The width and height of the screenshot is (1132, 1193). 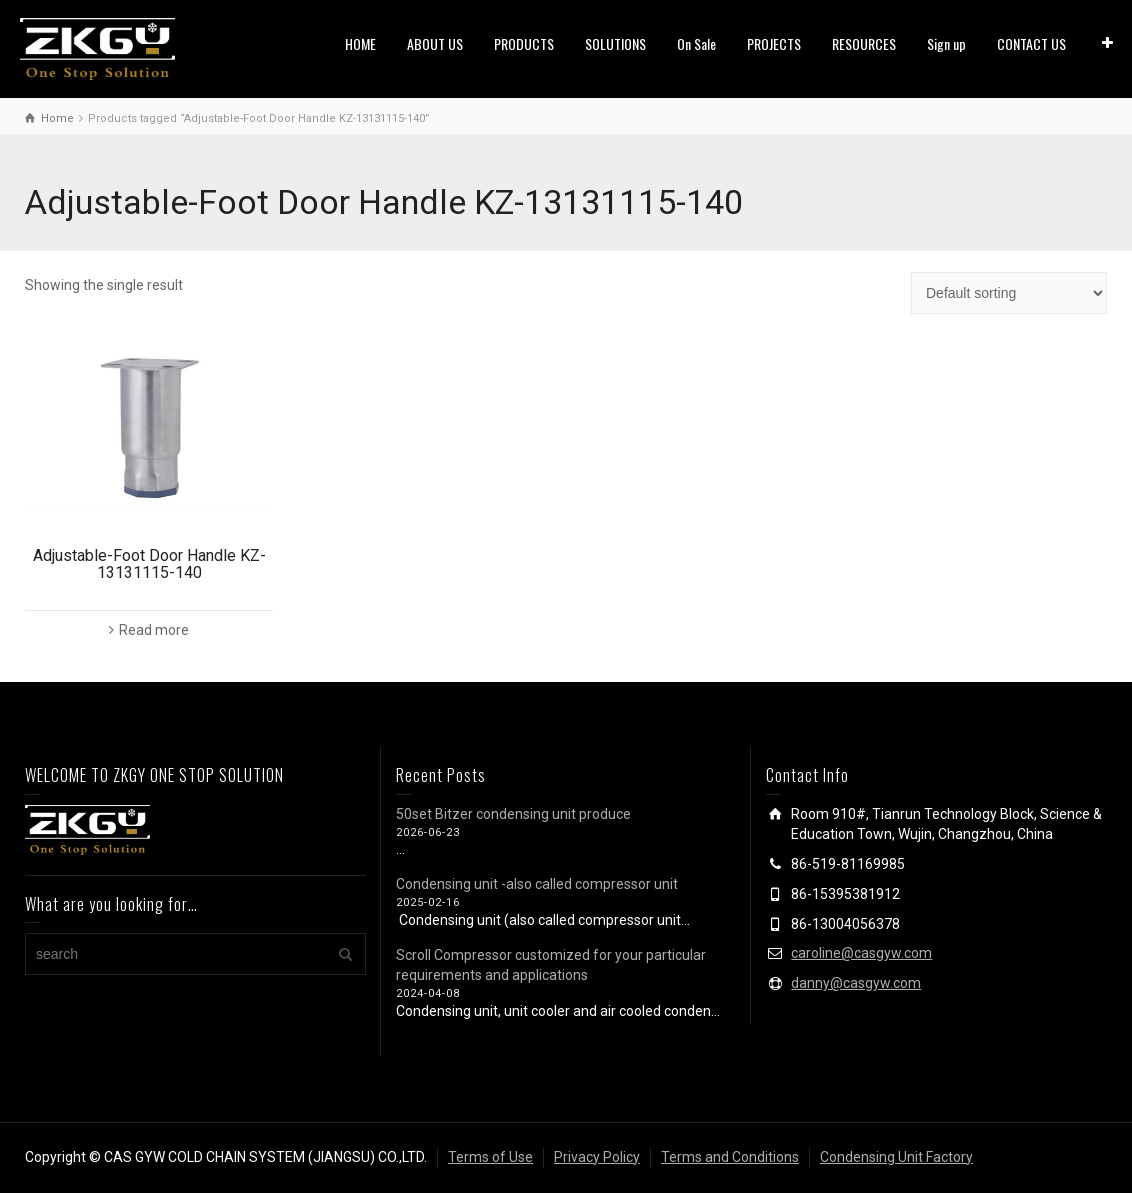 I want to click on HOME, so click(x=360, y=43).